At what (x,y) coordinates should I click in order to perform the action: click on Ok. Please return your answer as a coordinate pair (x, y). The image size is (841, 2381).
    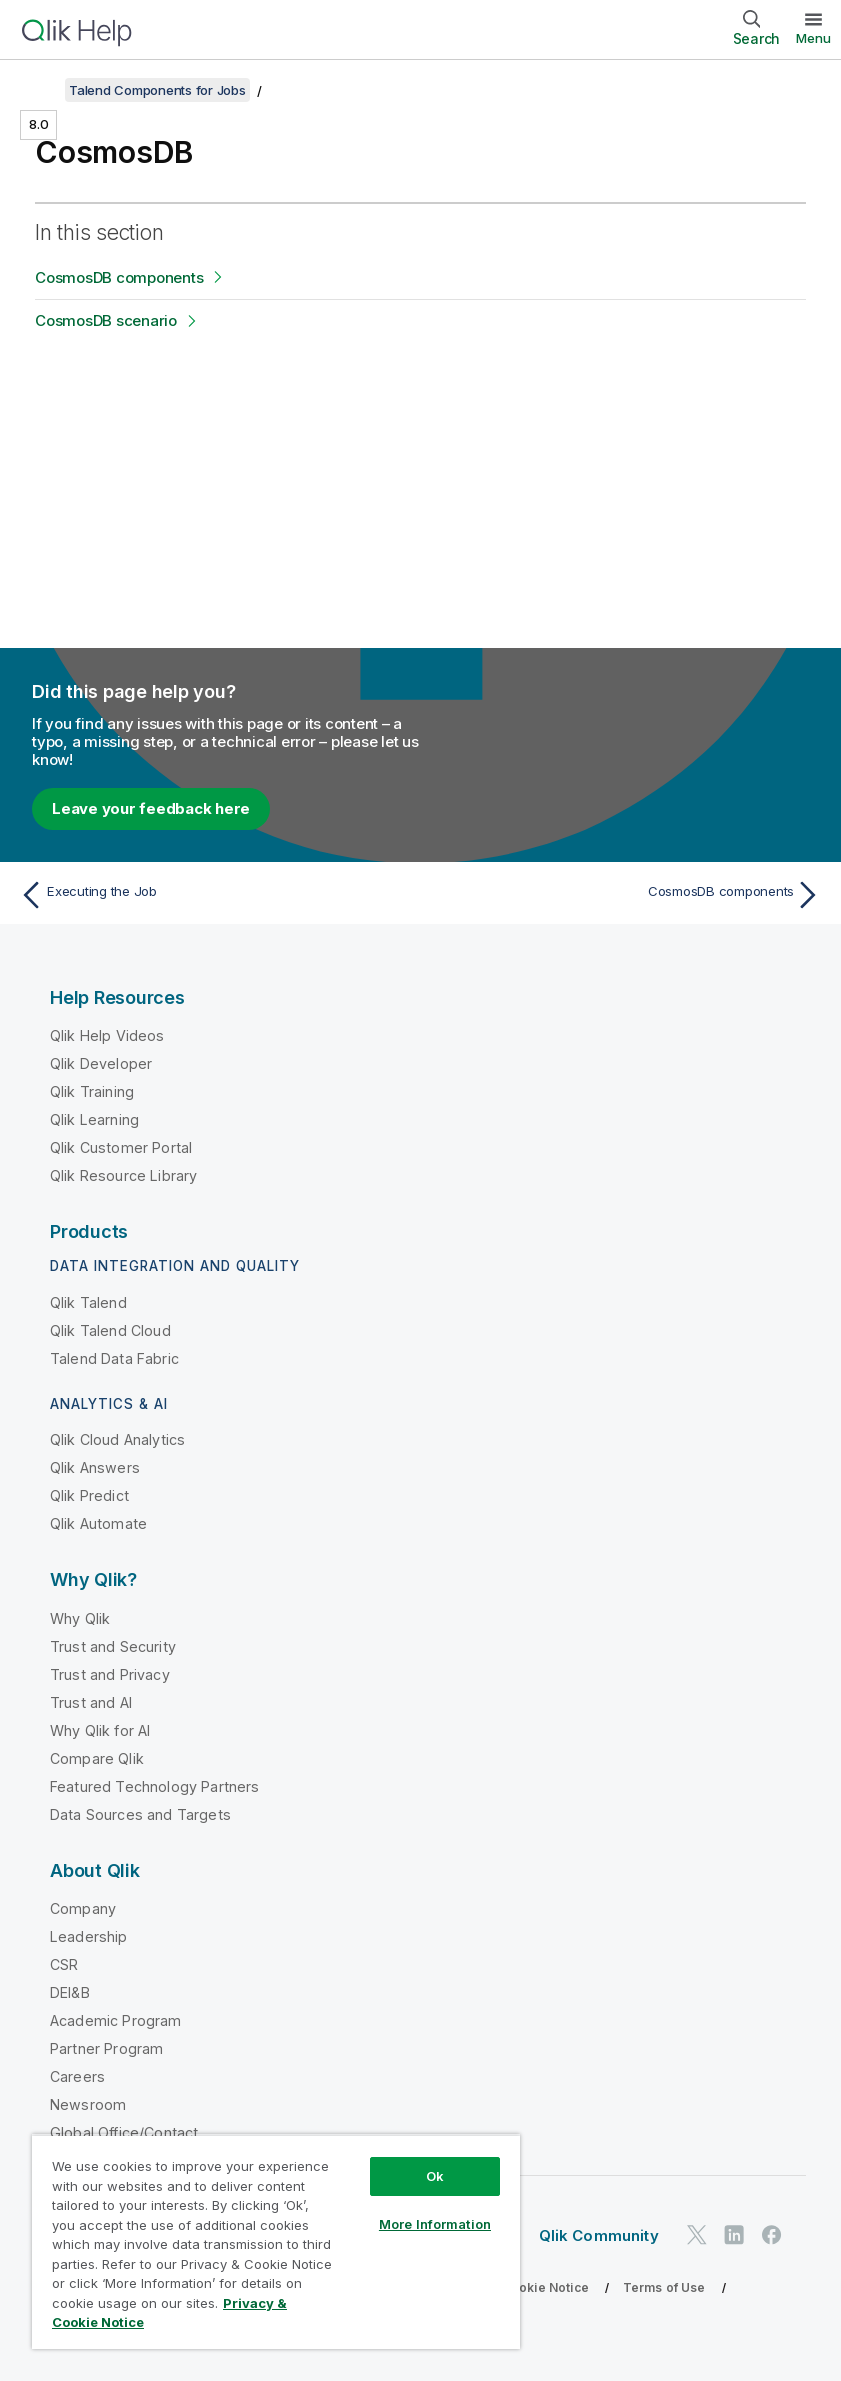
    Looking at the image, I should click on (435, 2176).